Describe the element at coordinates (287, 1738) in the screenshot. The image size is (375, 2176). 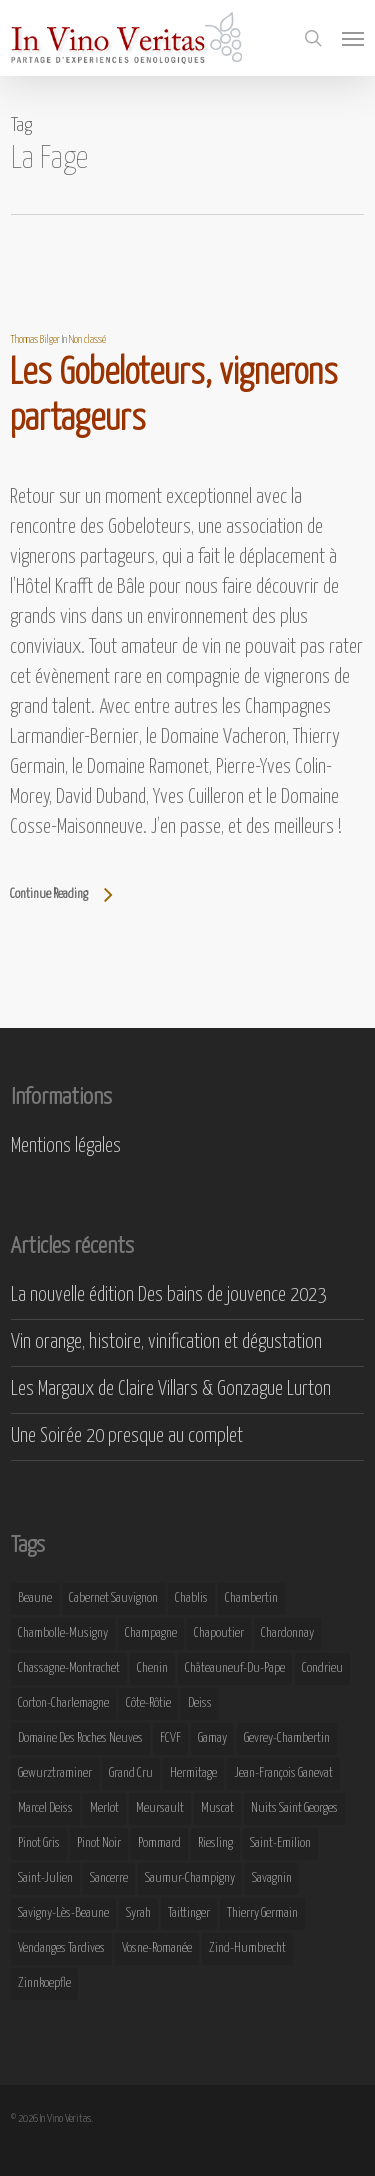
I see `Gevrey-Chambertin [Gevrey-Chambertin (8 éléments)]` at that location.